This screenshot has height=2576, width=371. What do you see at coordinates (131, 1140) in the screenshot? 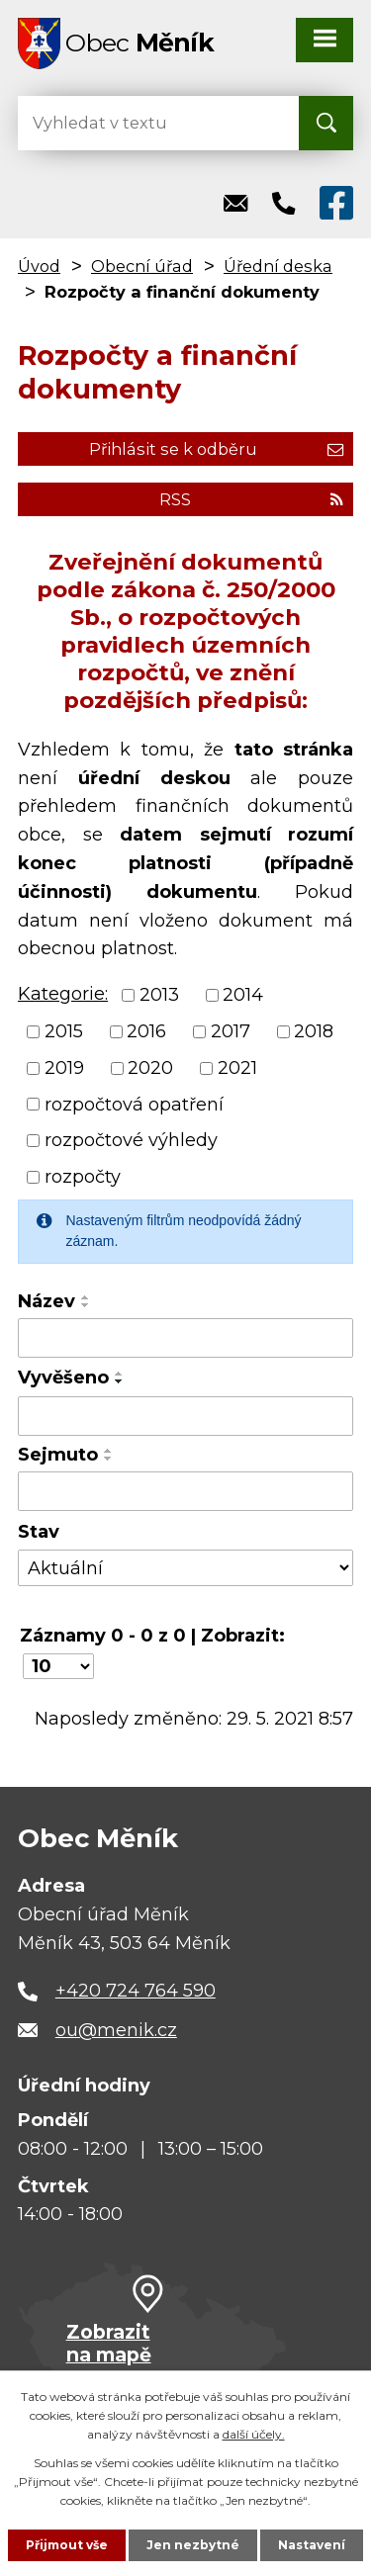
I see `rozpočtové výhledy` at bounding box center [131, 1140].